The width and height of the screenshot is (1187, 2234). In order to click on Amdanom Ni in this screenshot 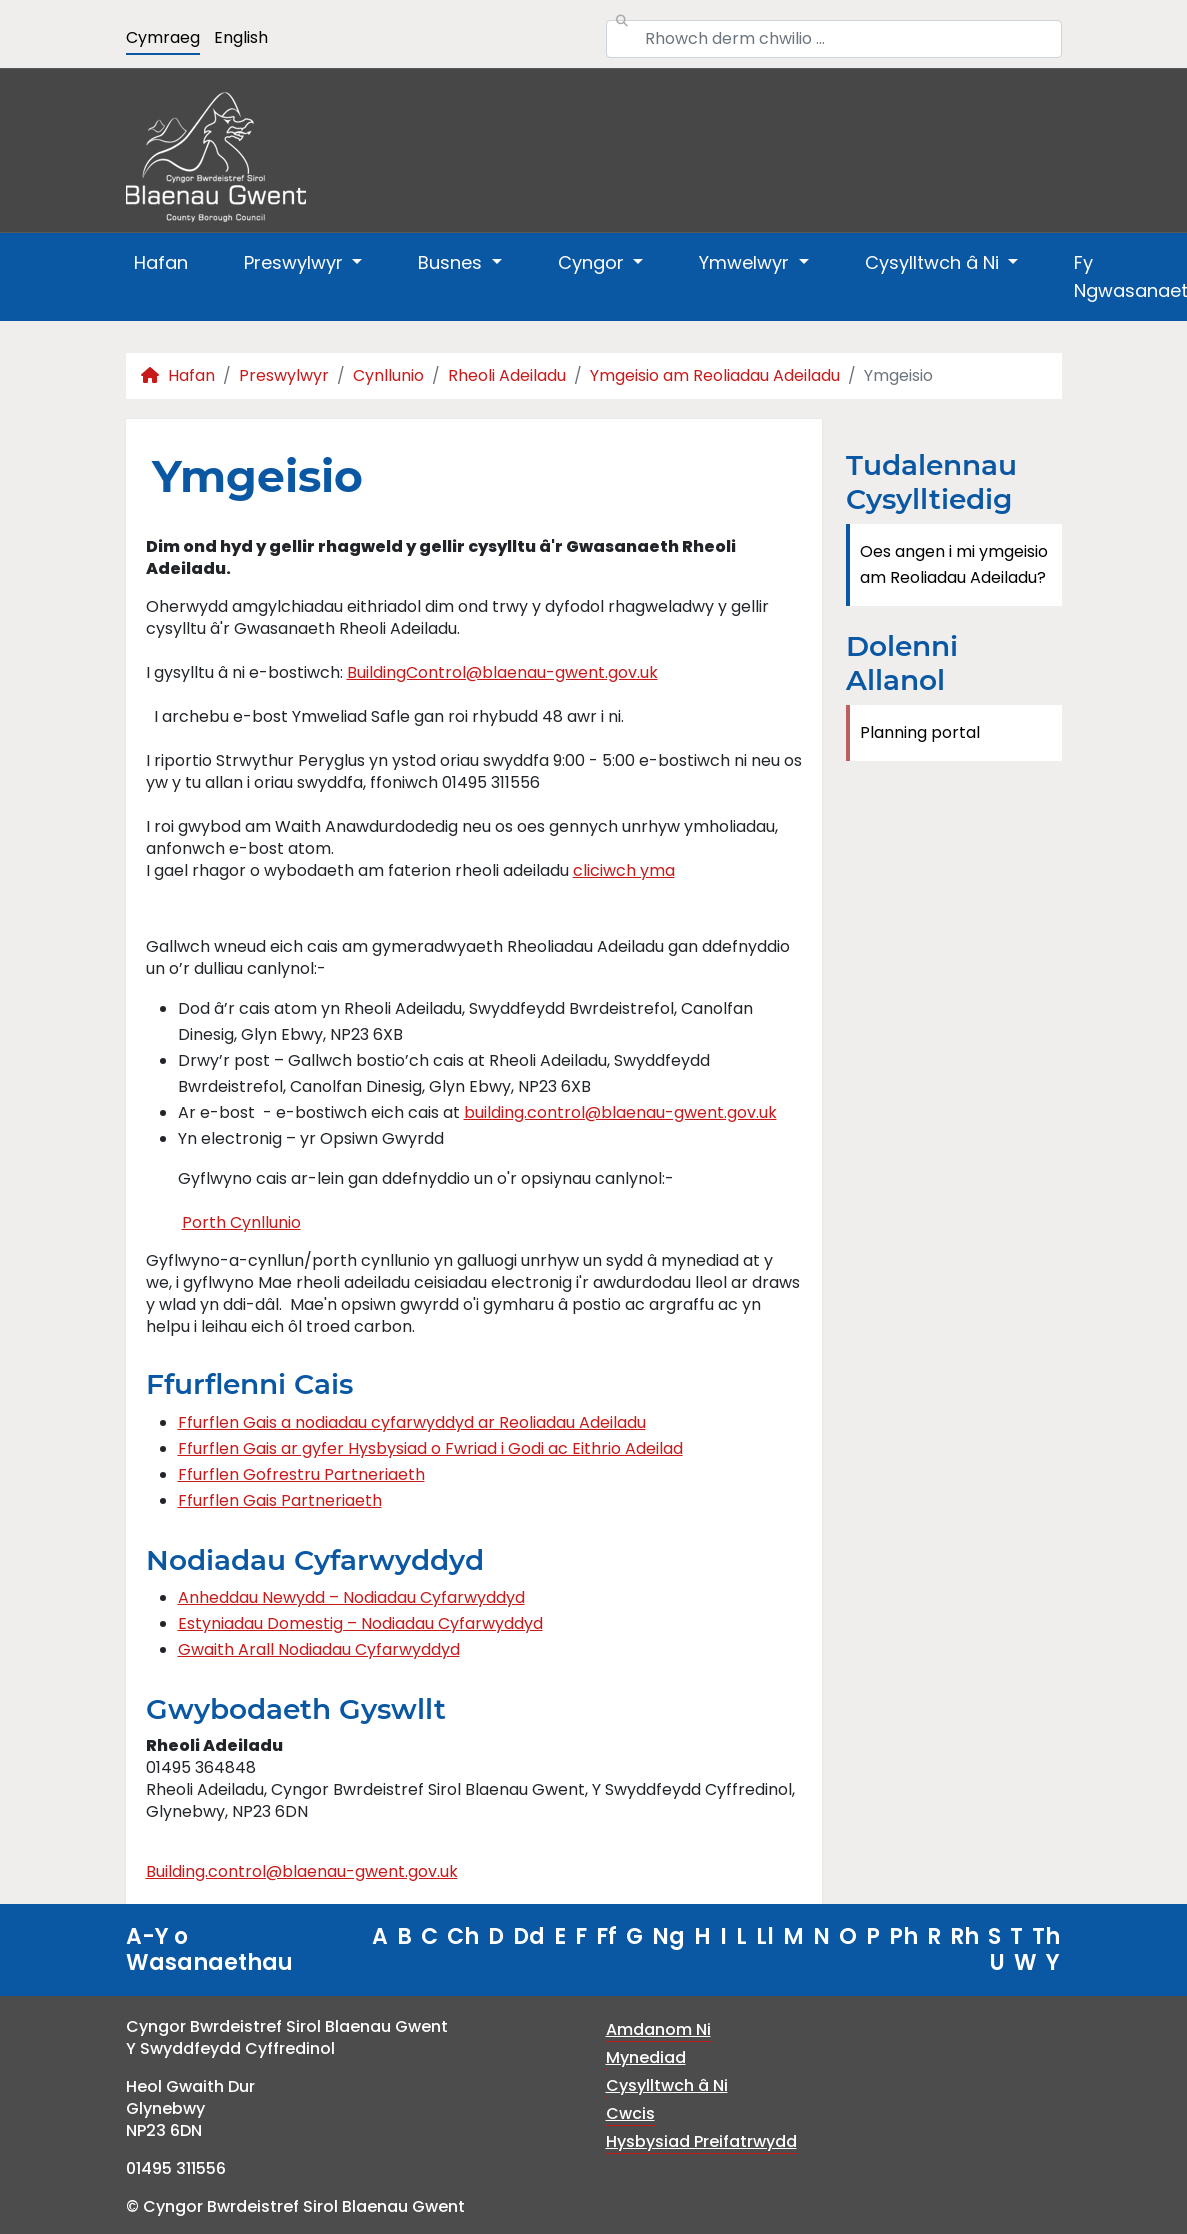, I will do `click(658, 2029)`.